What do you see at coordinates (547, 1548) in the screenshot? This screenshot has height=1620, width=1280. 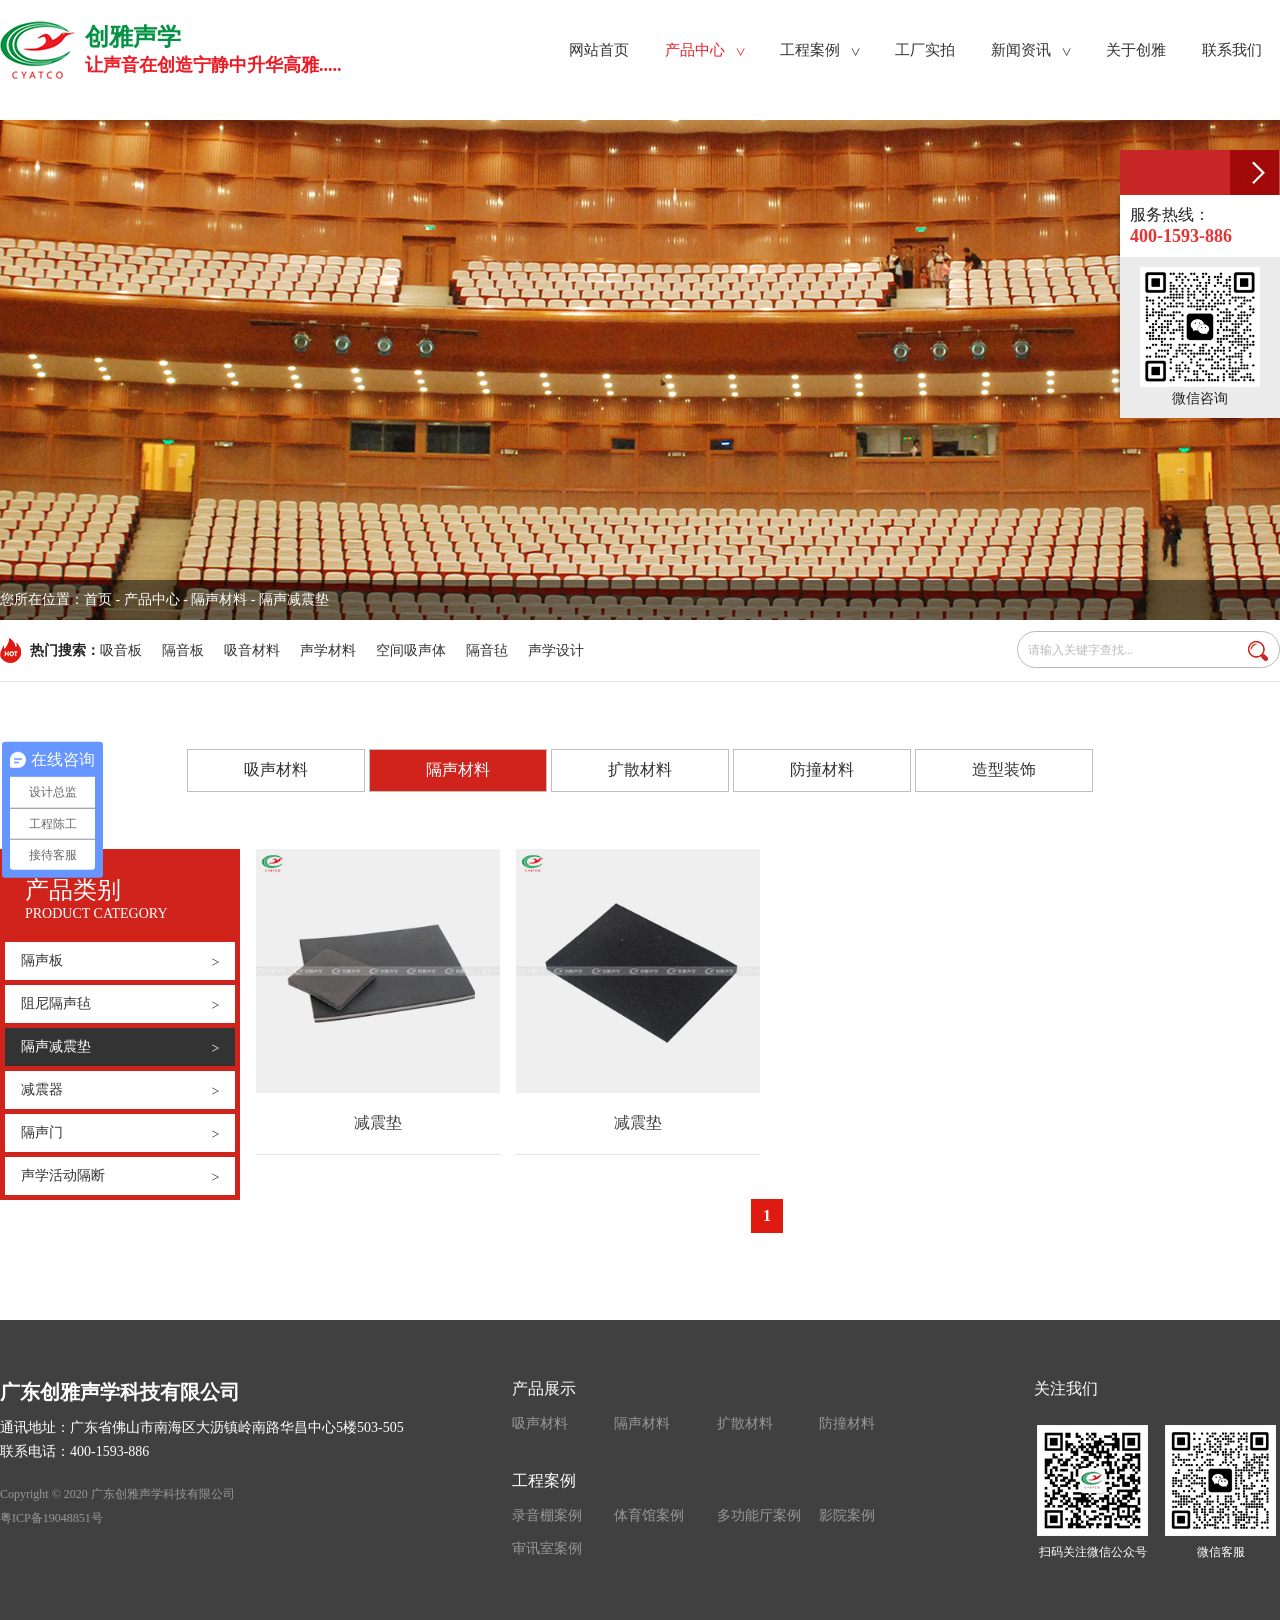 I see `审讯室案例` at bounding box center [547, 1548].